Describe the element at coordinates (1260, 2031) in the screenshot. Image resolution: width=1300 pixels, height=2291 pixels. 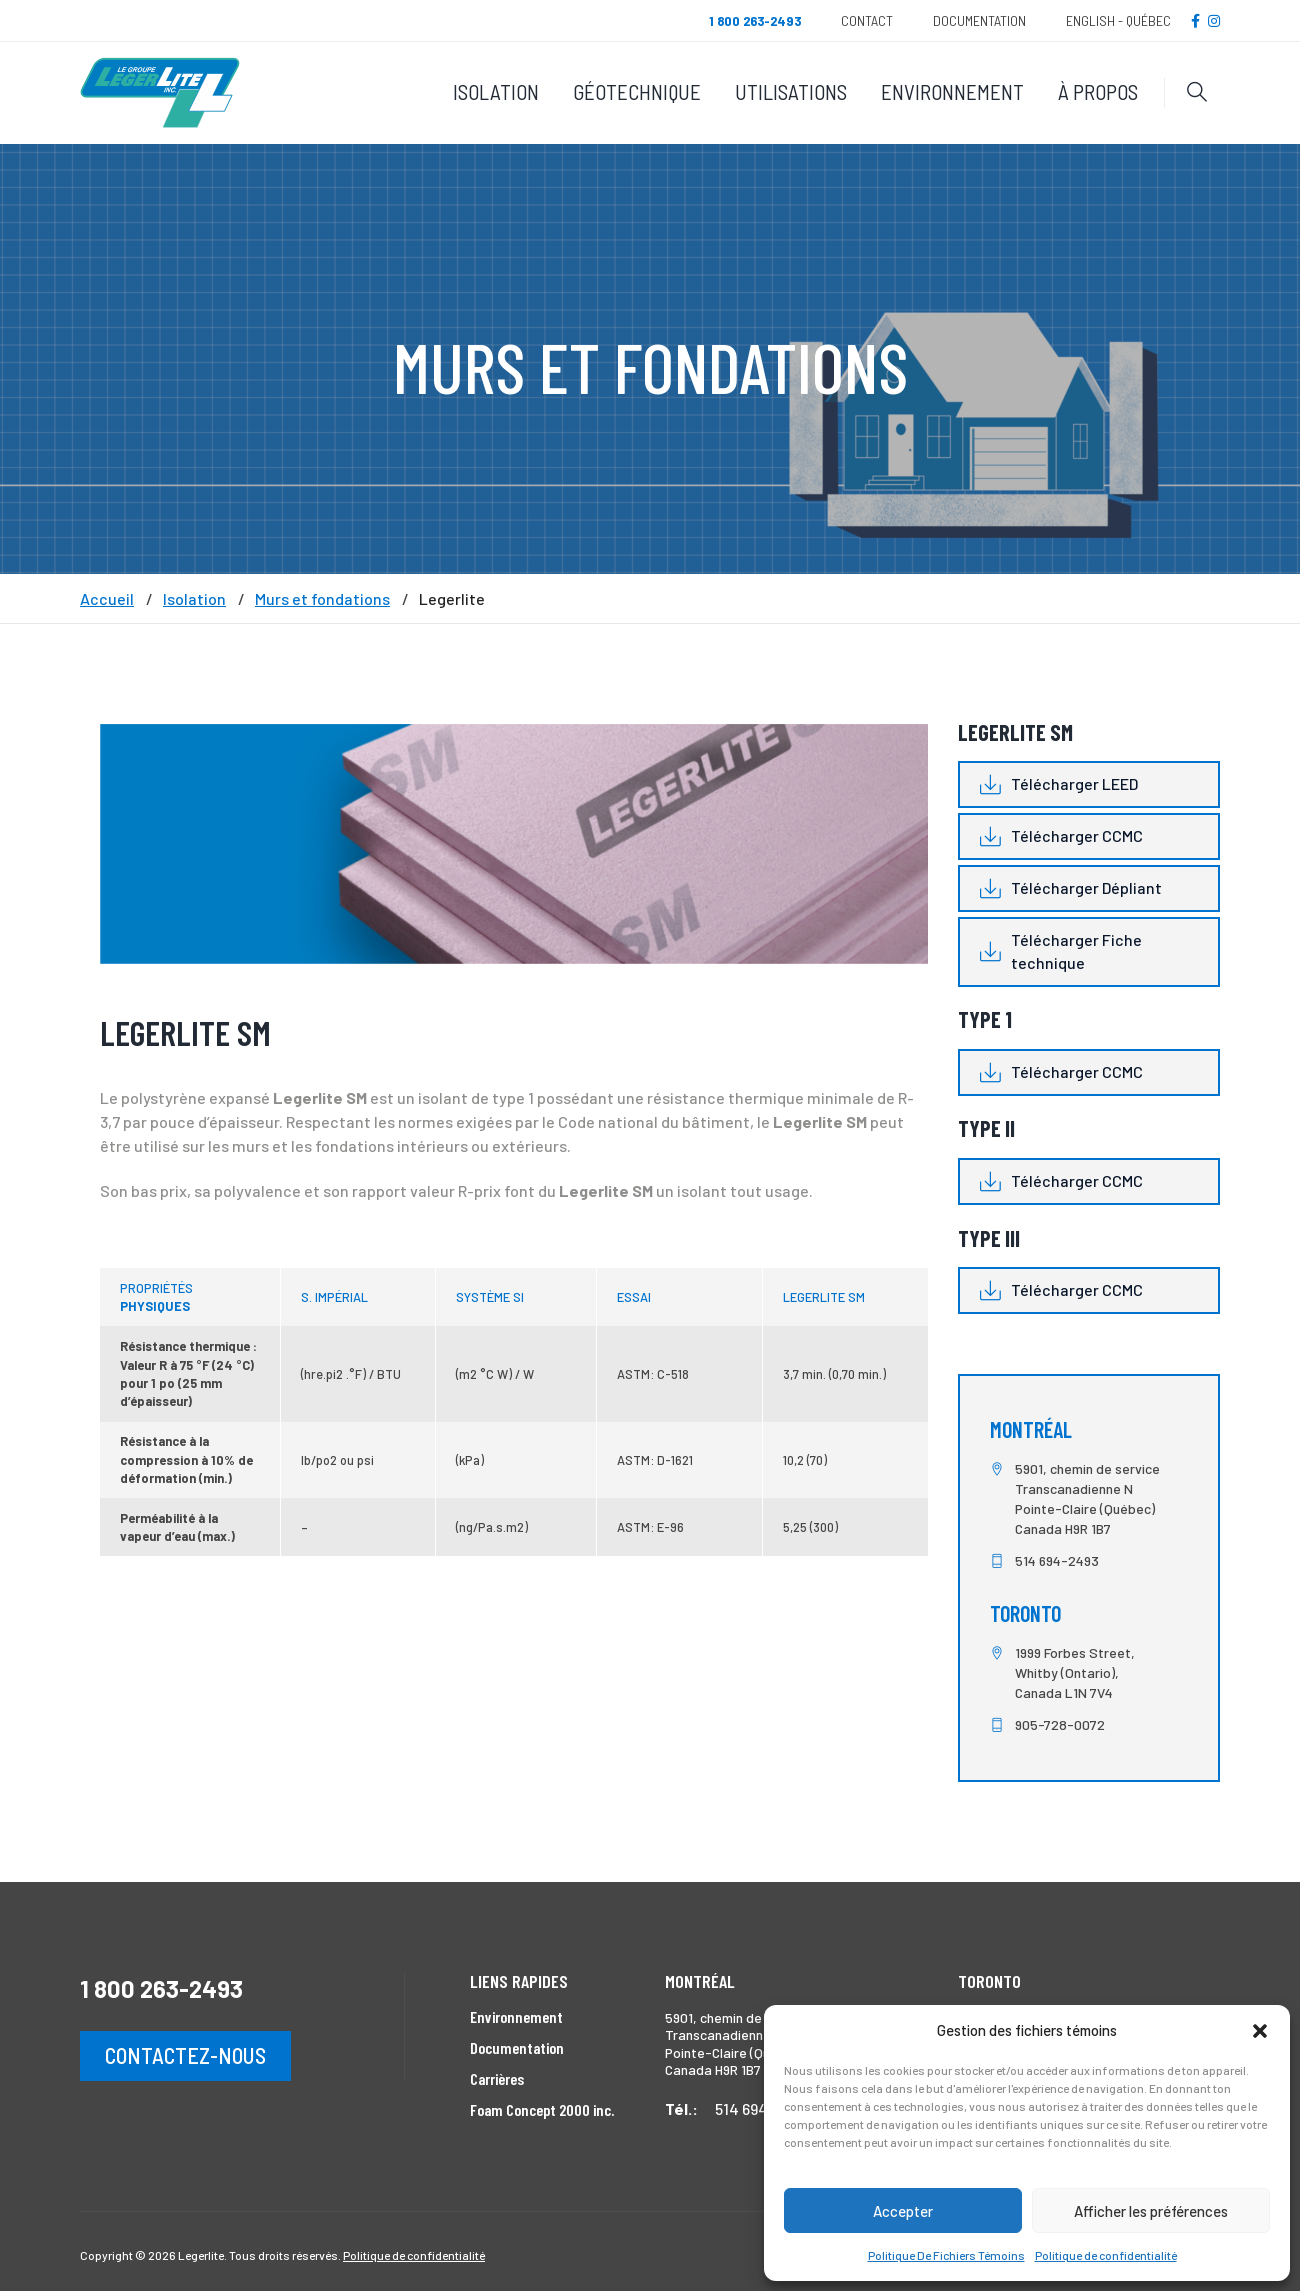
I see `[button]` at that location.